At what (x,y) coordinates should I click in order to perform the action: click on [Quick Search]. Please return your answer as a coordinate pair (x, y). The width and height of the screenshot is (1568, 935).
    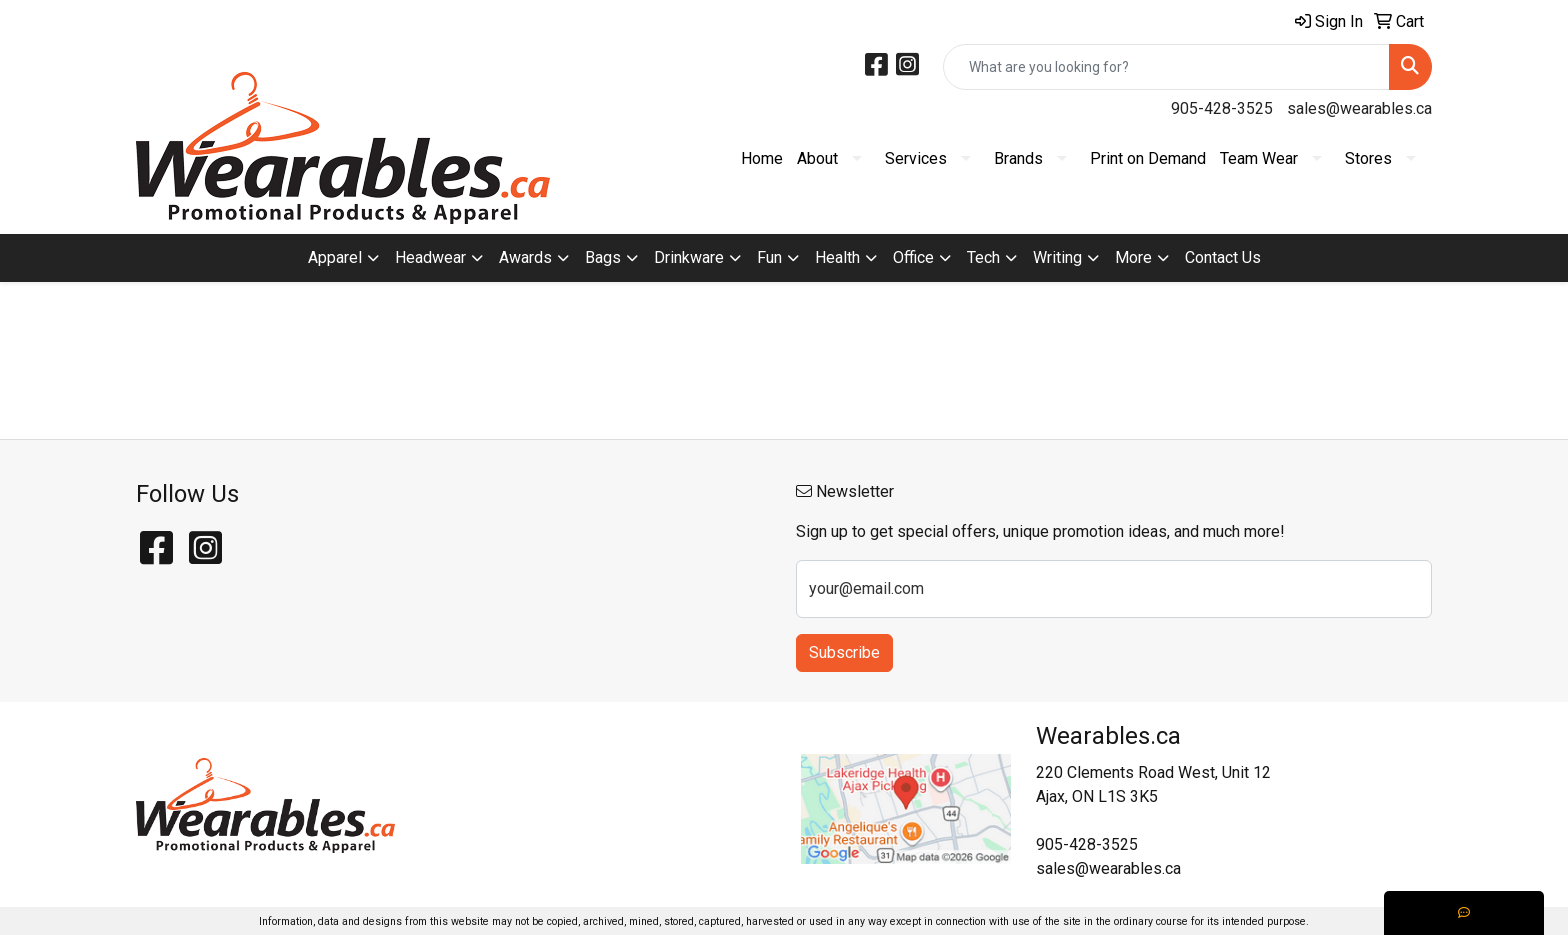
    Looking at the image, I should click on (1166, 67).